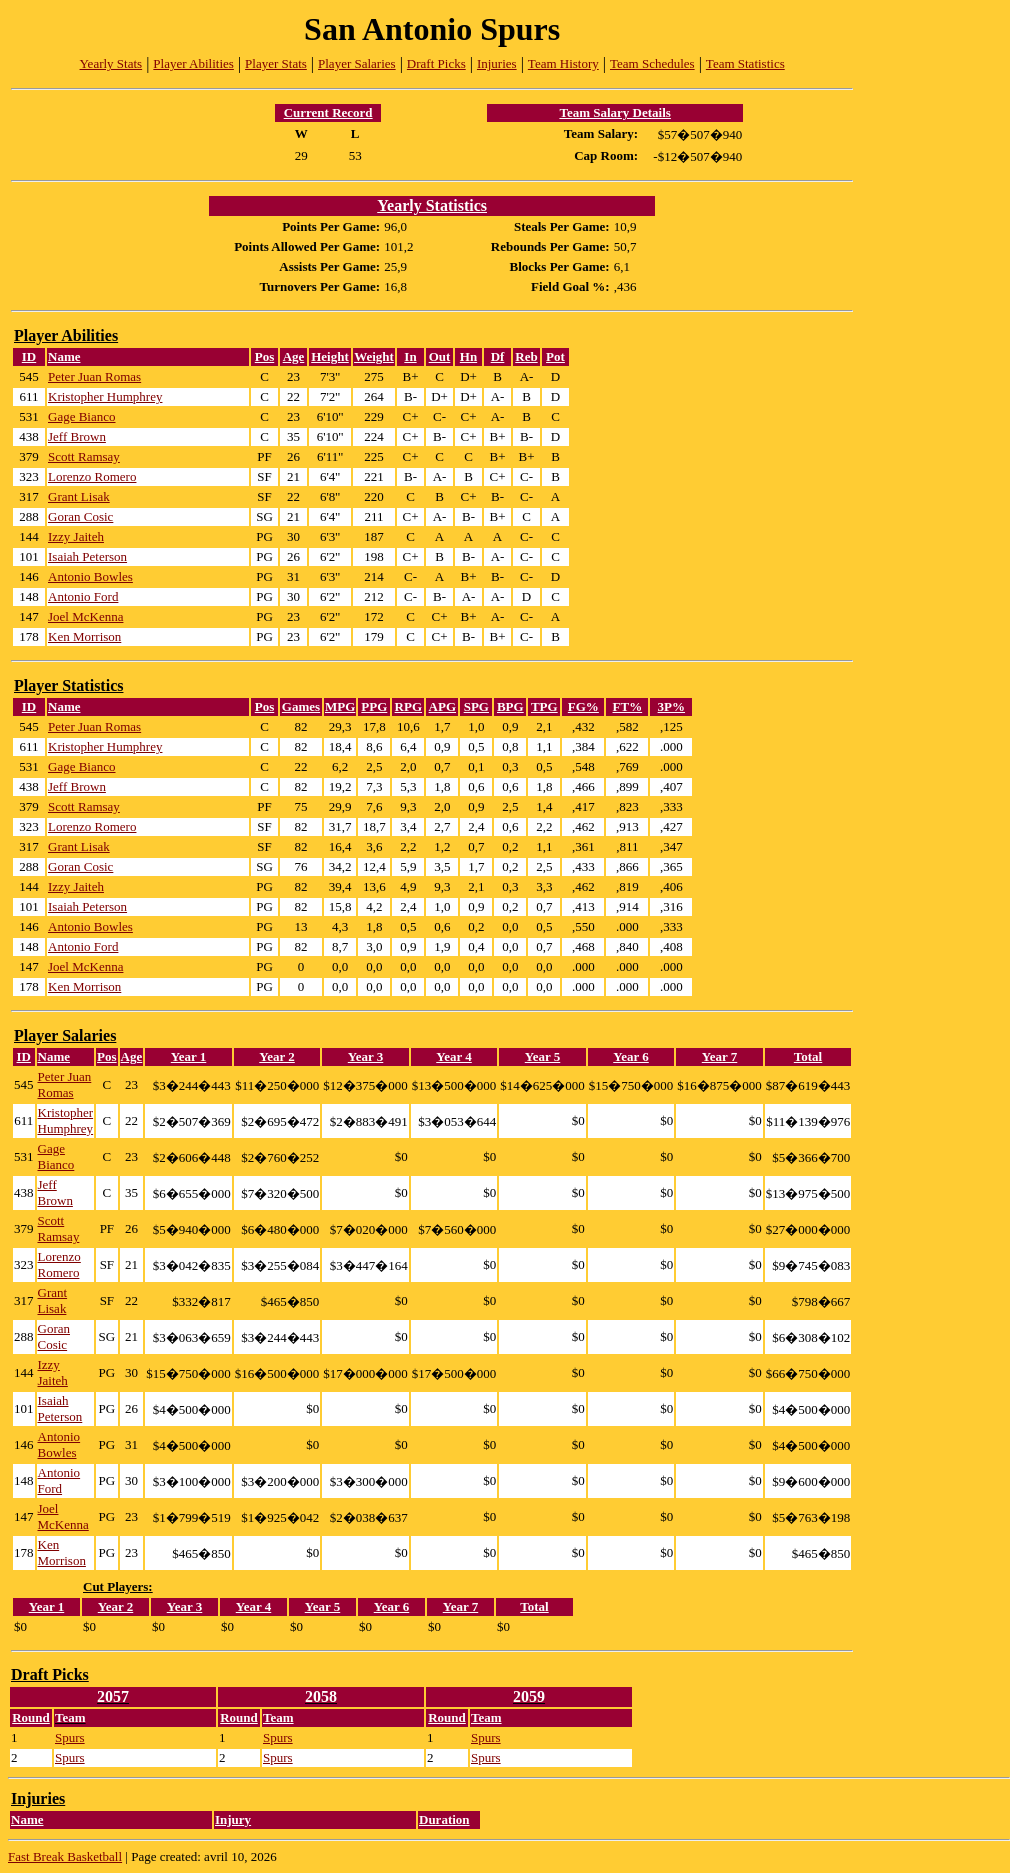 The image size is (1010, 1873). Describe the element at coordinates (111, 63) in the screenshot. I see `Yearly Stats` at that location.